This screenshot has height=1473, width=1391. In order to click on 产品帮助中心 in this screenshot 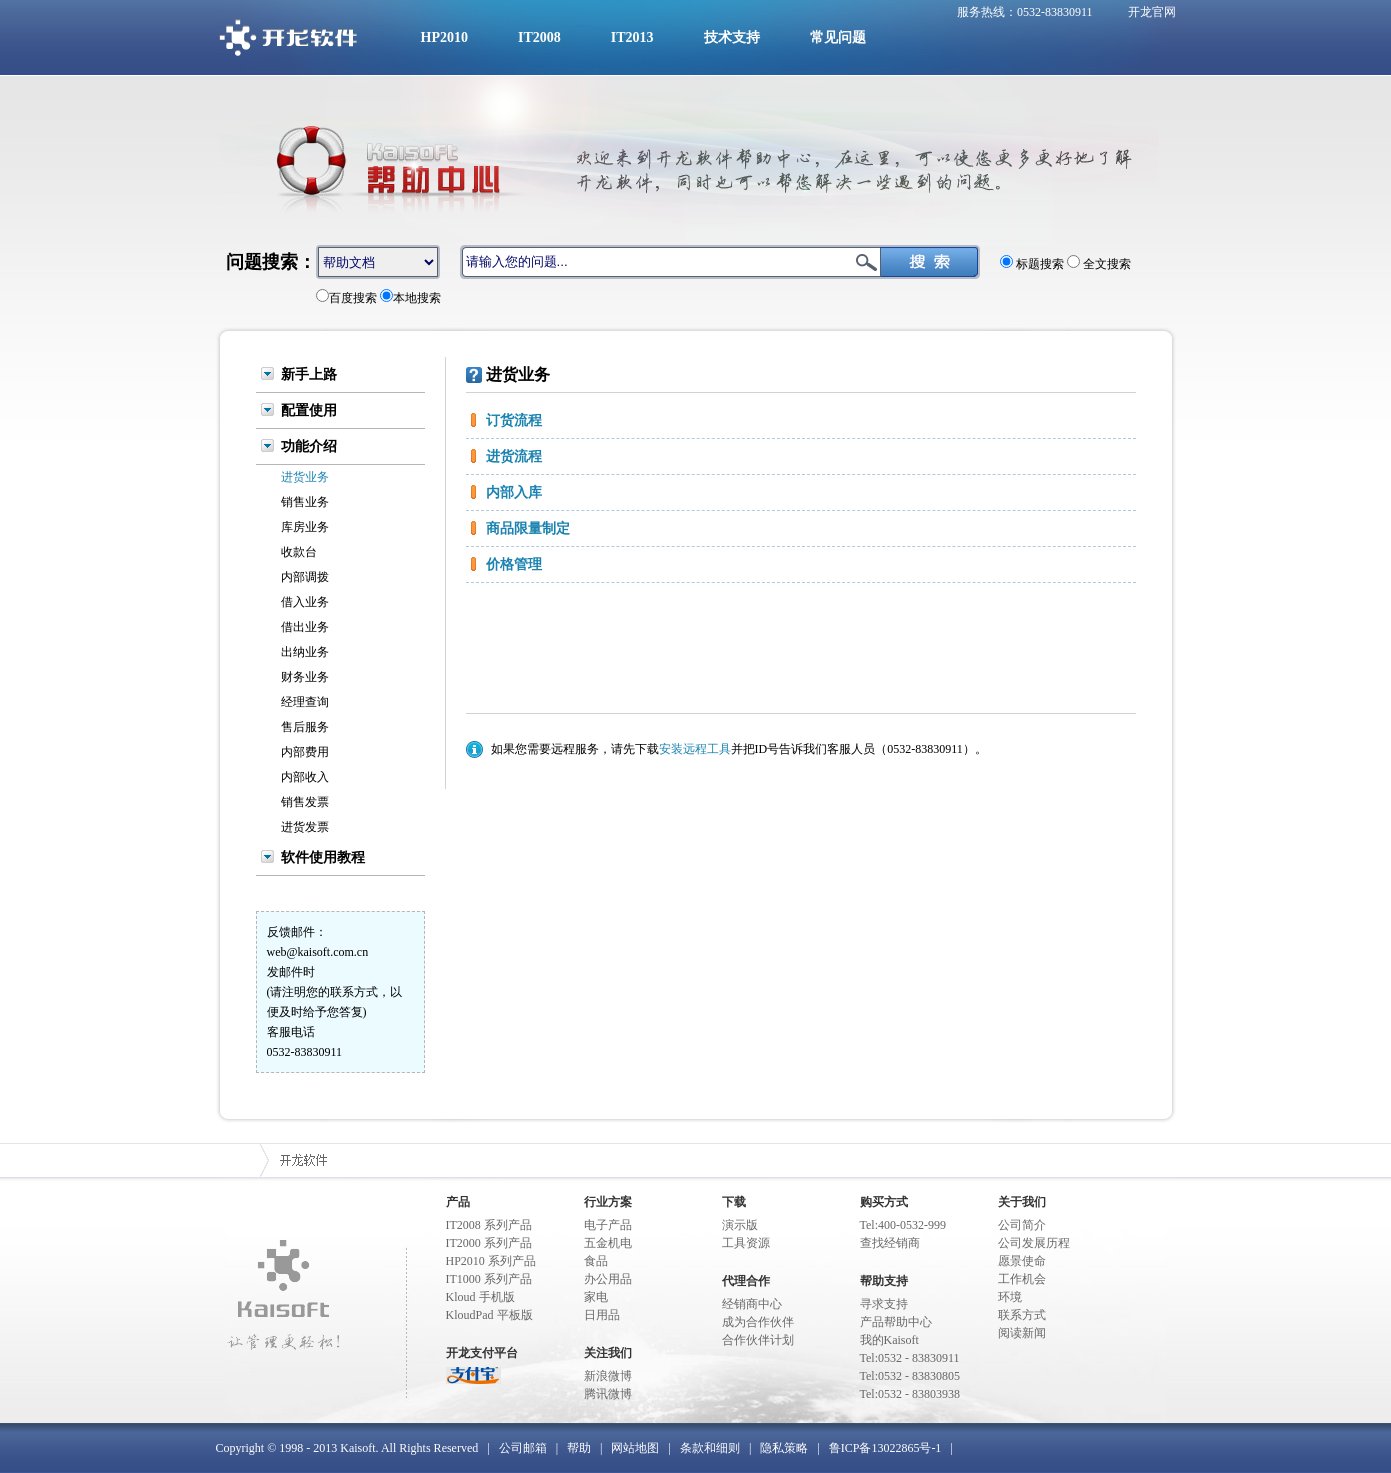, I will do `click(896, 1322)`.